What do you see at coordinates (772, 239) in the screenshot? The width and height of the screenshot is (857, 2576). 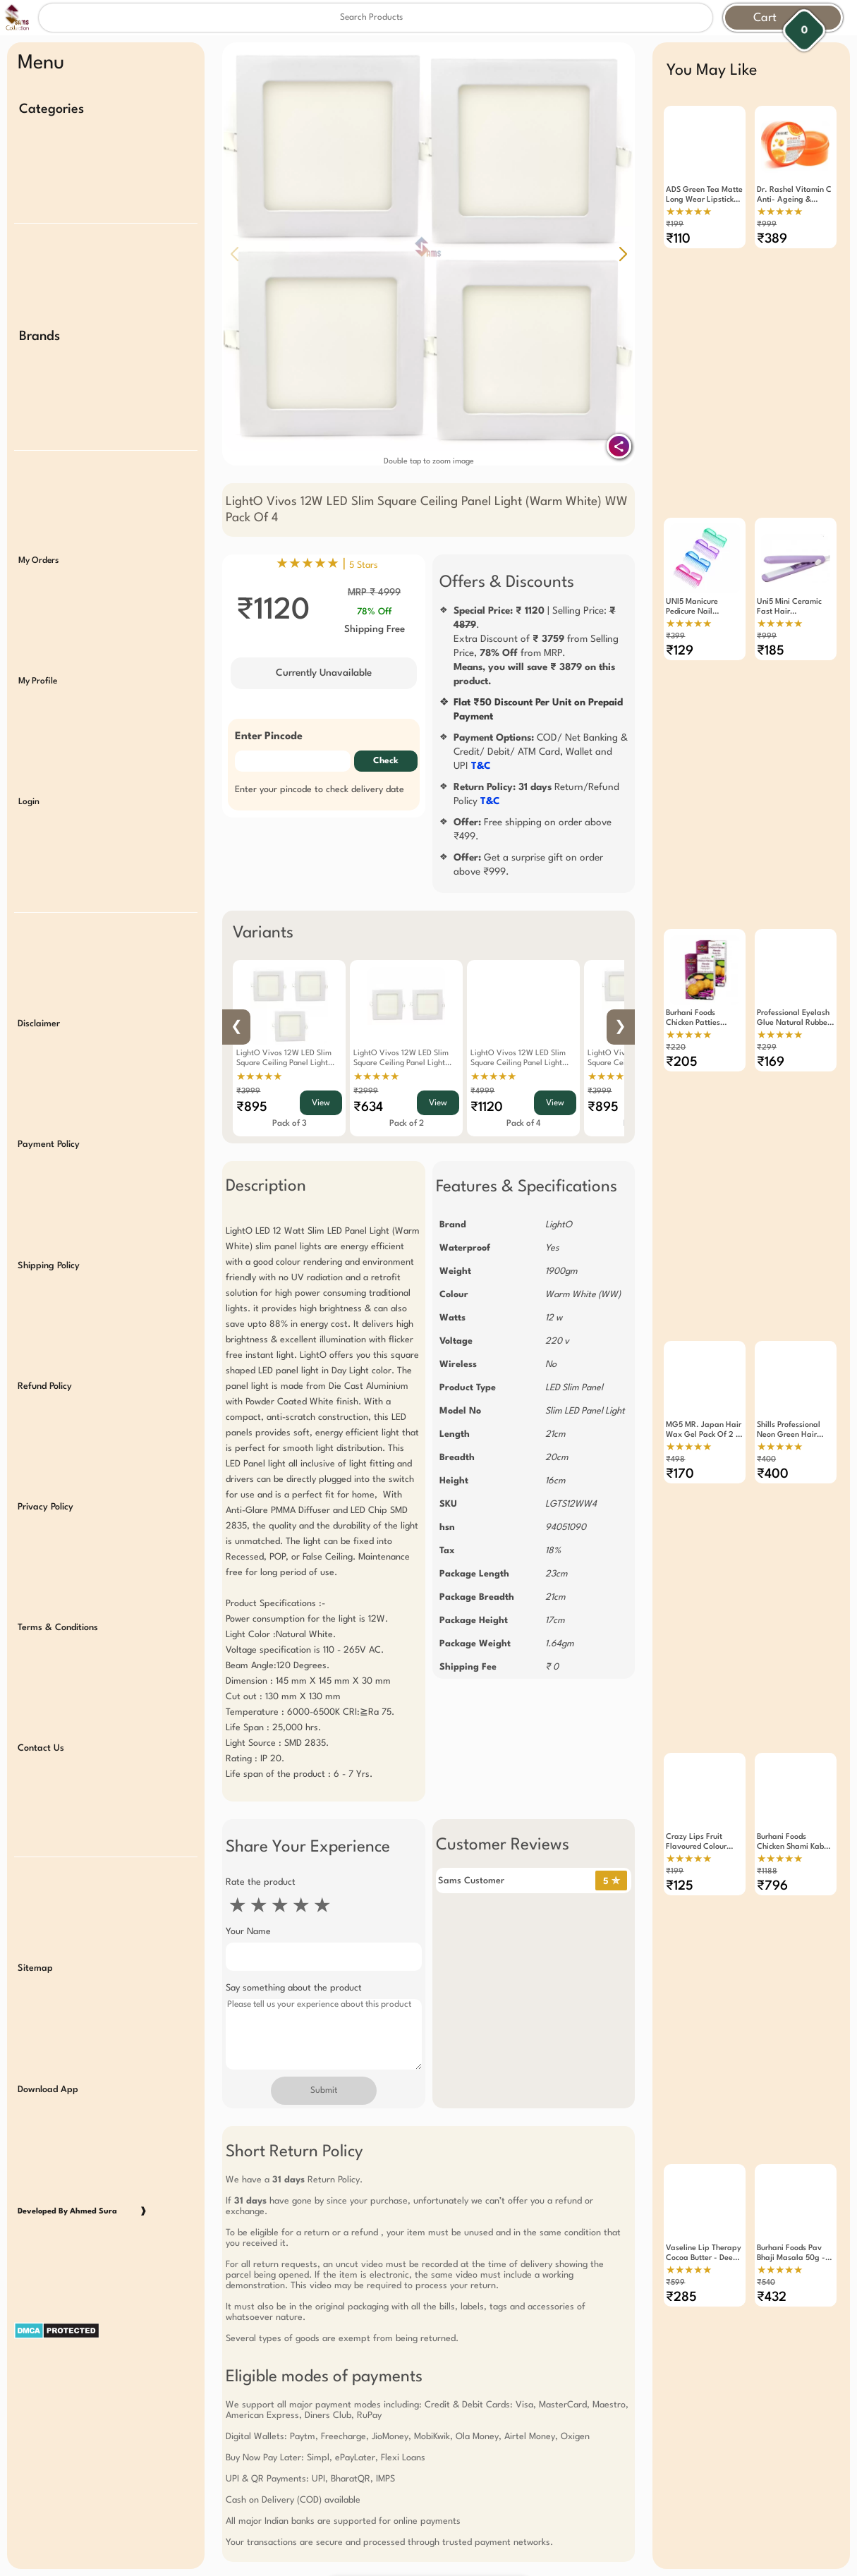 I see `₹389` at bounding box center [772, 239].